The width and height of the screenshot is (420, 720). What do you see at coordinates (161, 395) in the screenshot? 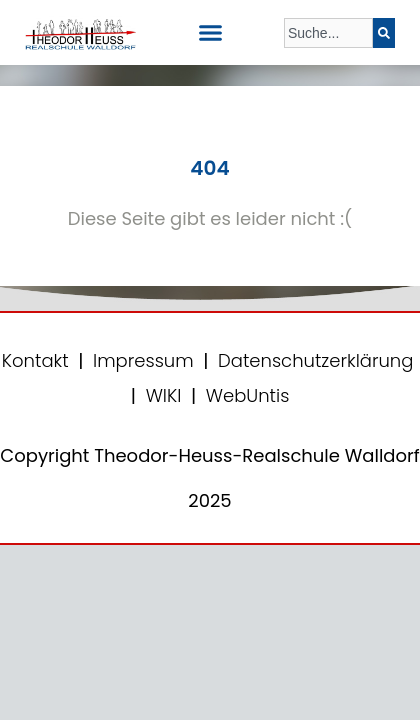
I see `WIKI` at bounding box center [161, 395].